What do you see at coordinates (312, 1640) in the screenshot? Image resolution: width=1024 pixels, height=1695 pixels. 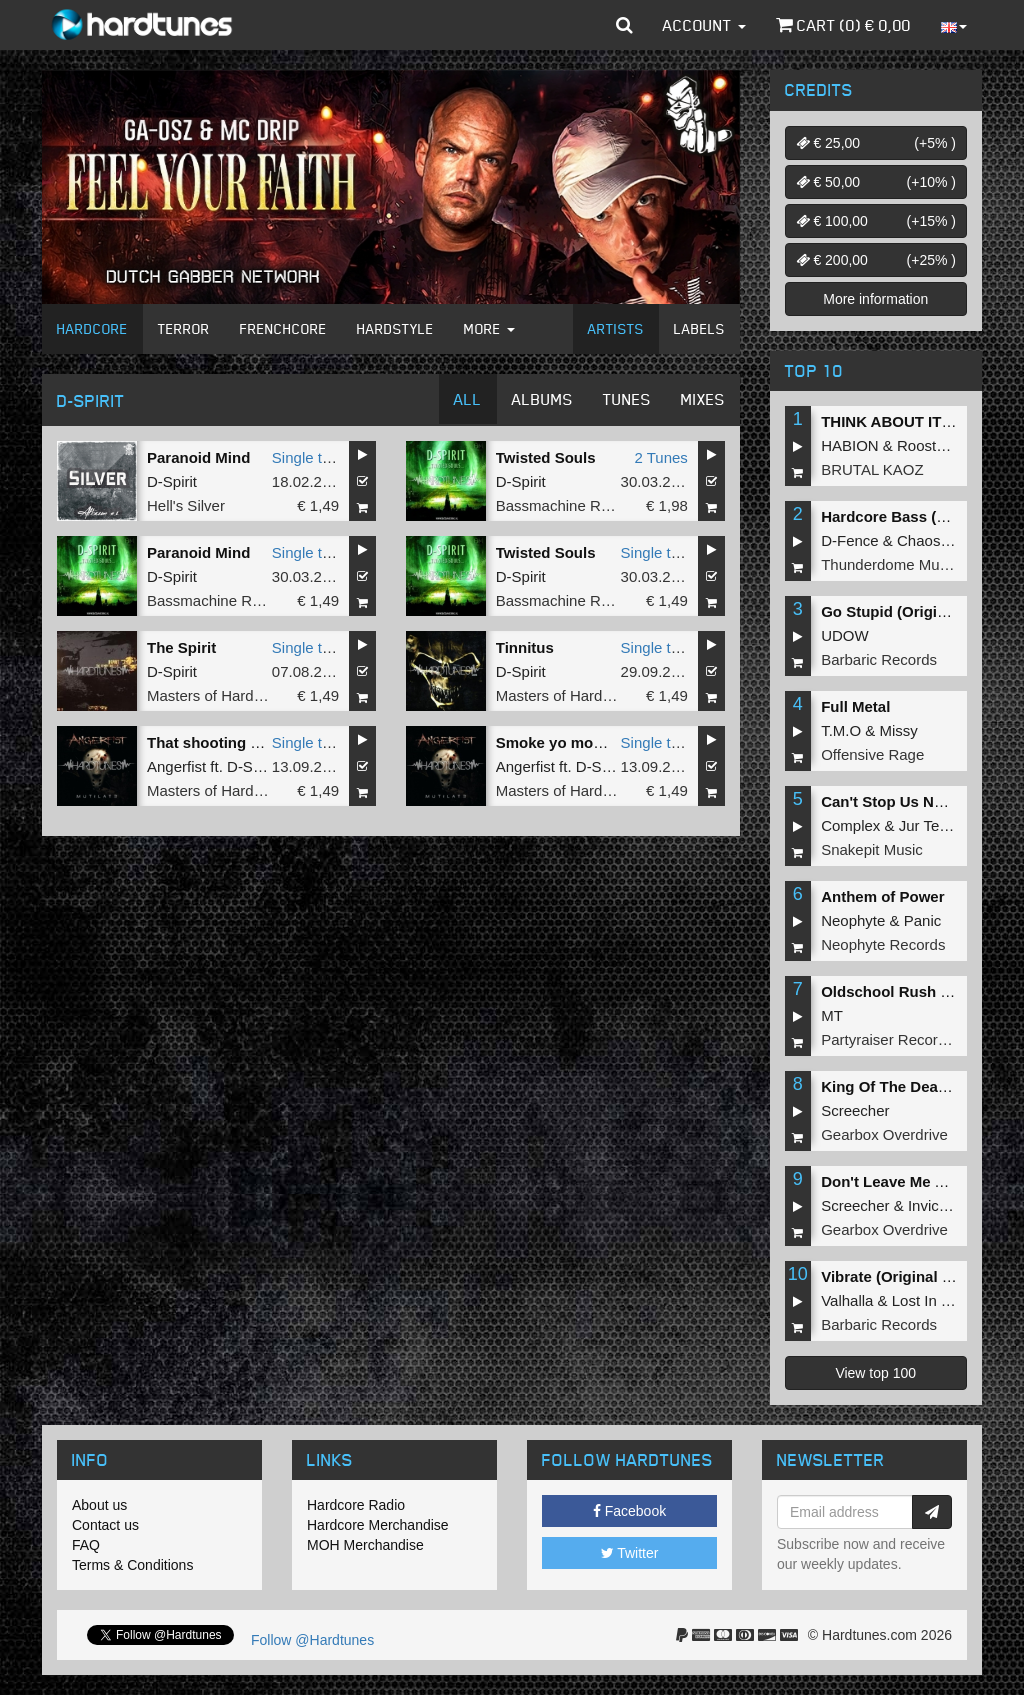 I see `Follow @Hardtunes` at bounding box center [312, 1640].